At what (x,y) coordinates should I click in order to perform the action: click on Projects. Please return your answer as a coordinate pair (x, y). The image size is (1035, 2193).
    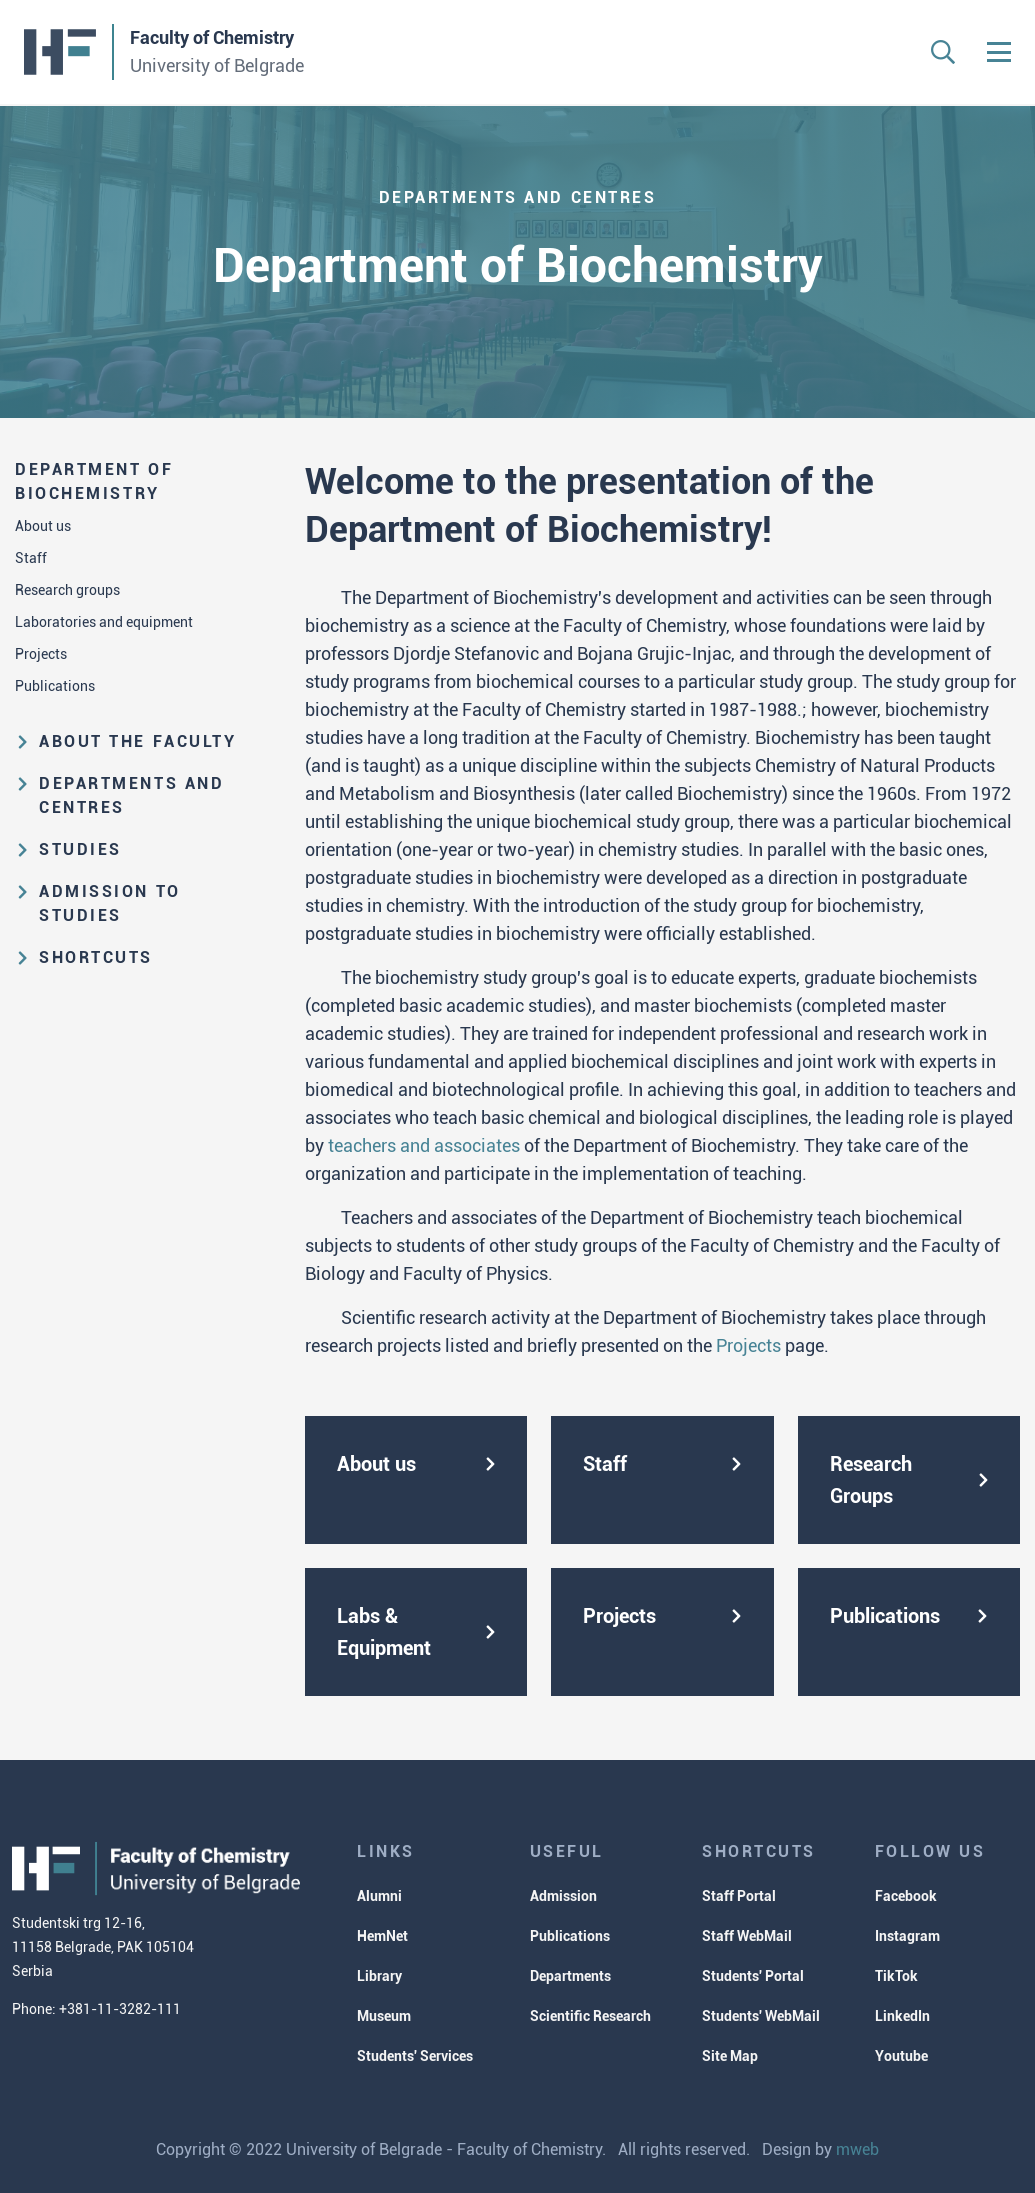
    Looking at the image, I should click on (41, 654).